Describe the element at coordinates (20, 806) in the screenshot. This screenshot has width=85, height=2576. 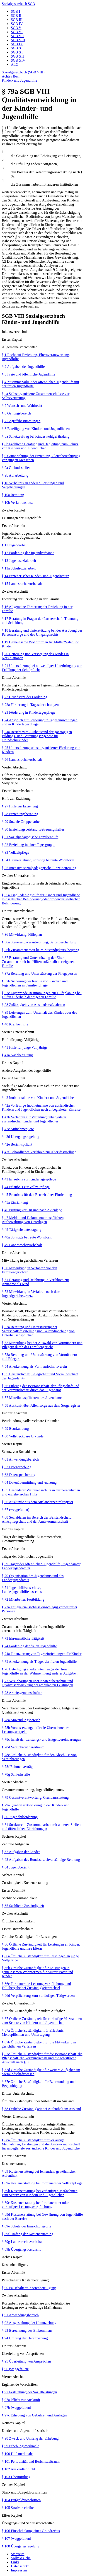
I see `§ 27 Hilfe zur Erziehung` at that location.